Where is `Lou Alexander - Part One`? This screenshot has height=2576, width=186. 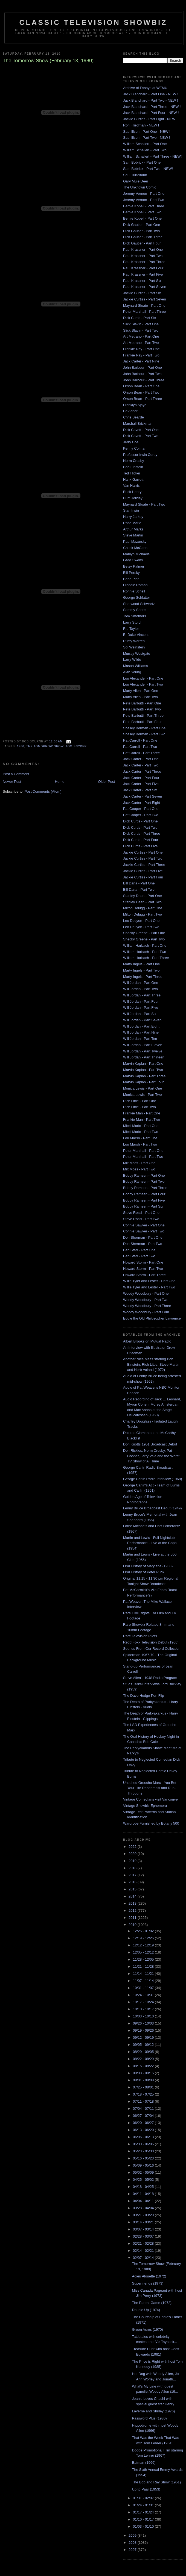 Lou Alexander - Part One is located at coordinates (143, 678).